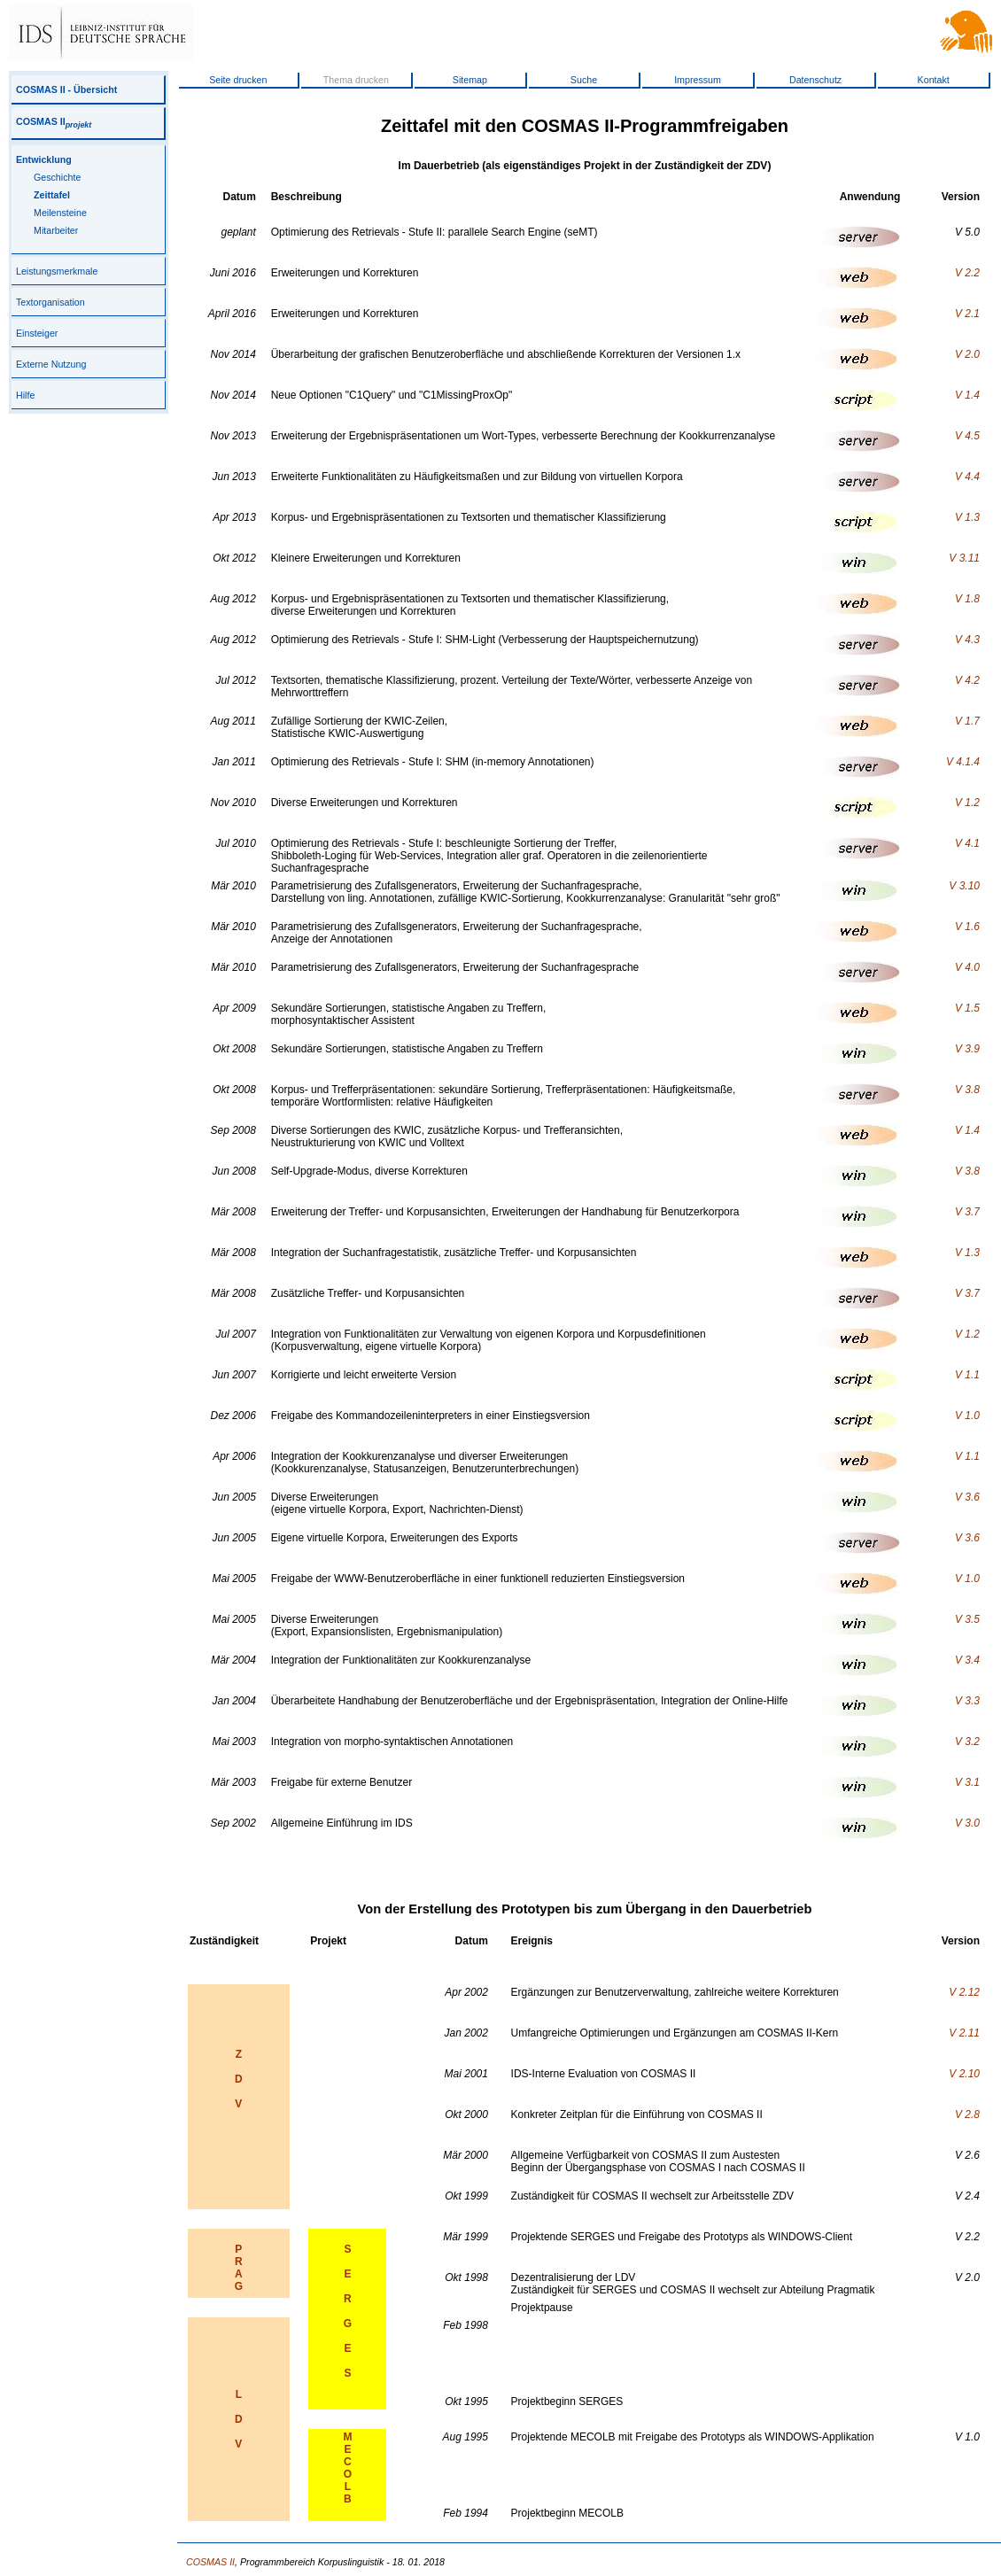  Describe the element at coordinates (967, 395) in the screenshot. I see `V 1.4` at that location.